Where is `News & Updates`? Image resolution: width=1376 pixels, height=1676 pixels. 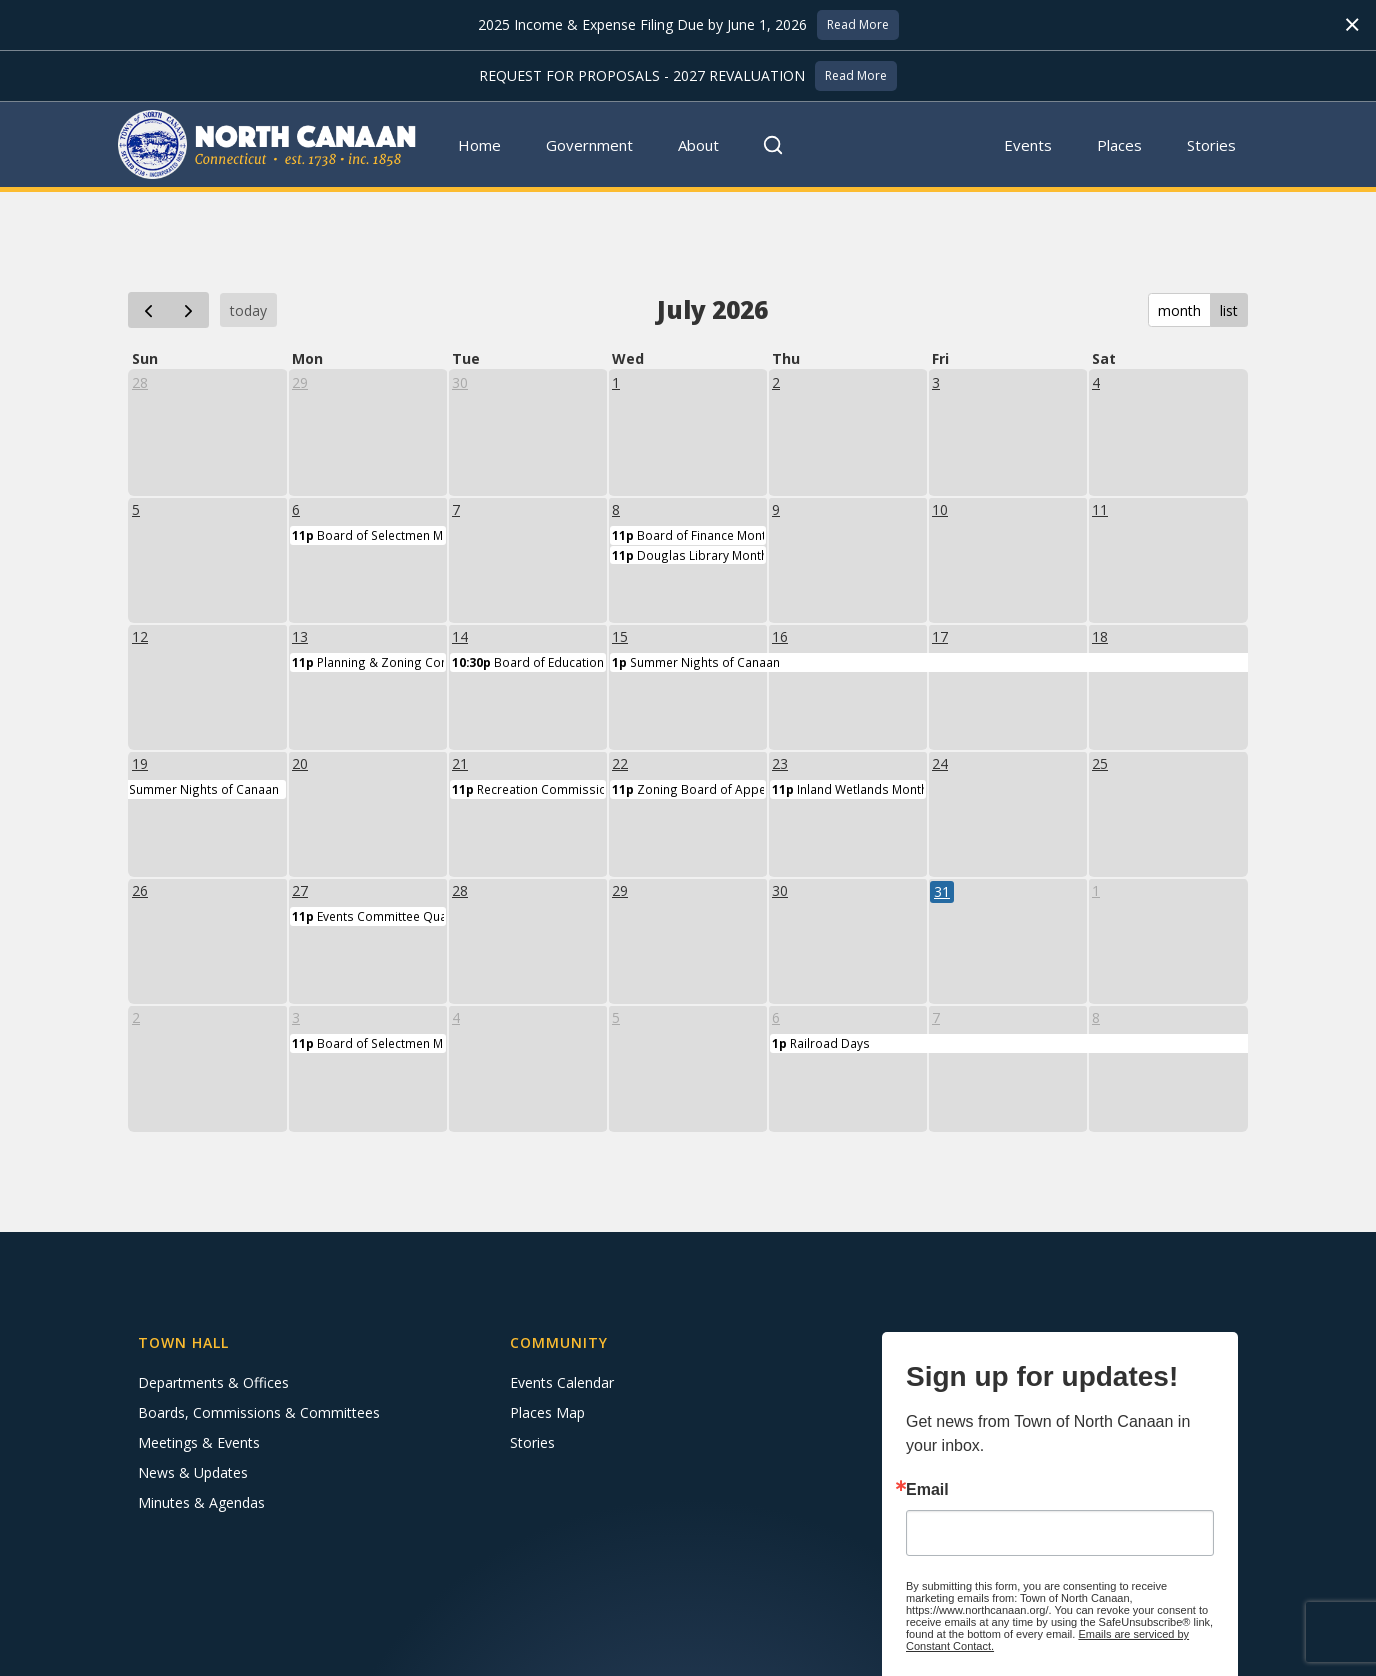 News & Updates is located at coordinates (193, 1472).